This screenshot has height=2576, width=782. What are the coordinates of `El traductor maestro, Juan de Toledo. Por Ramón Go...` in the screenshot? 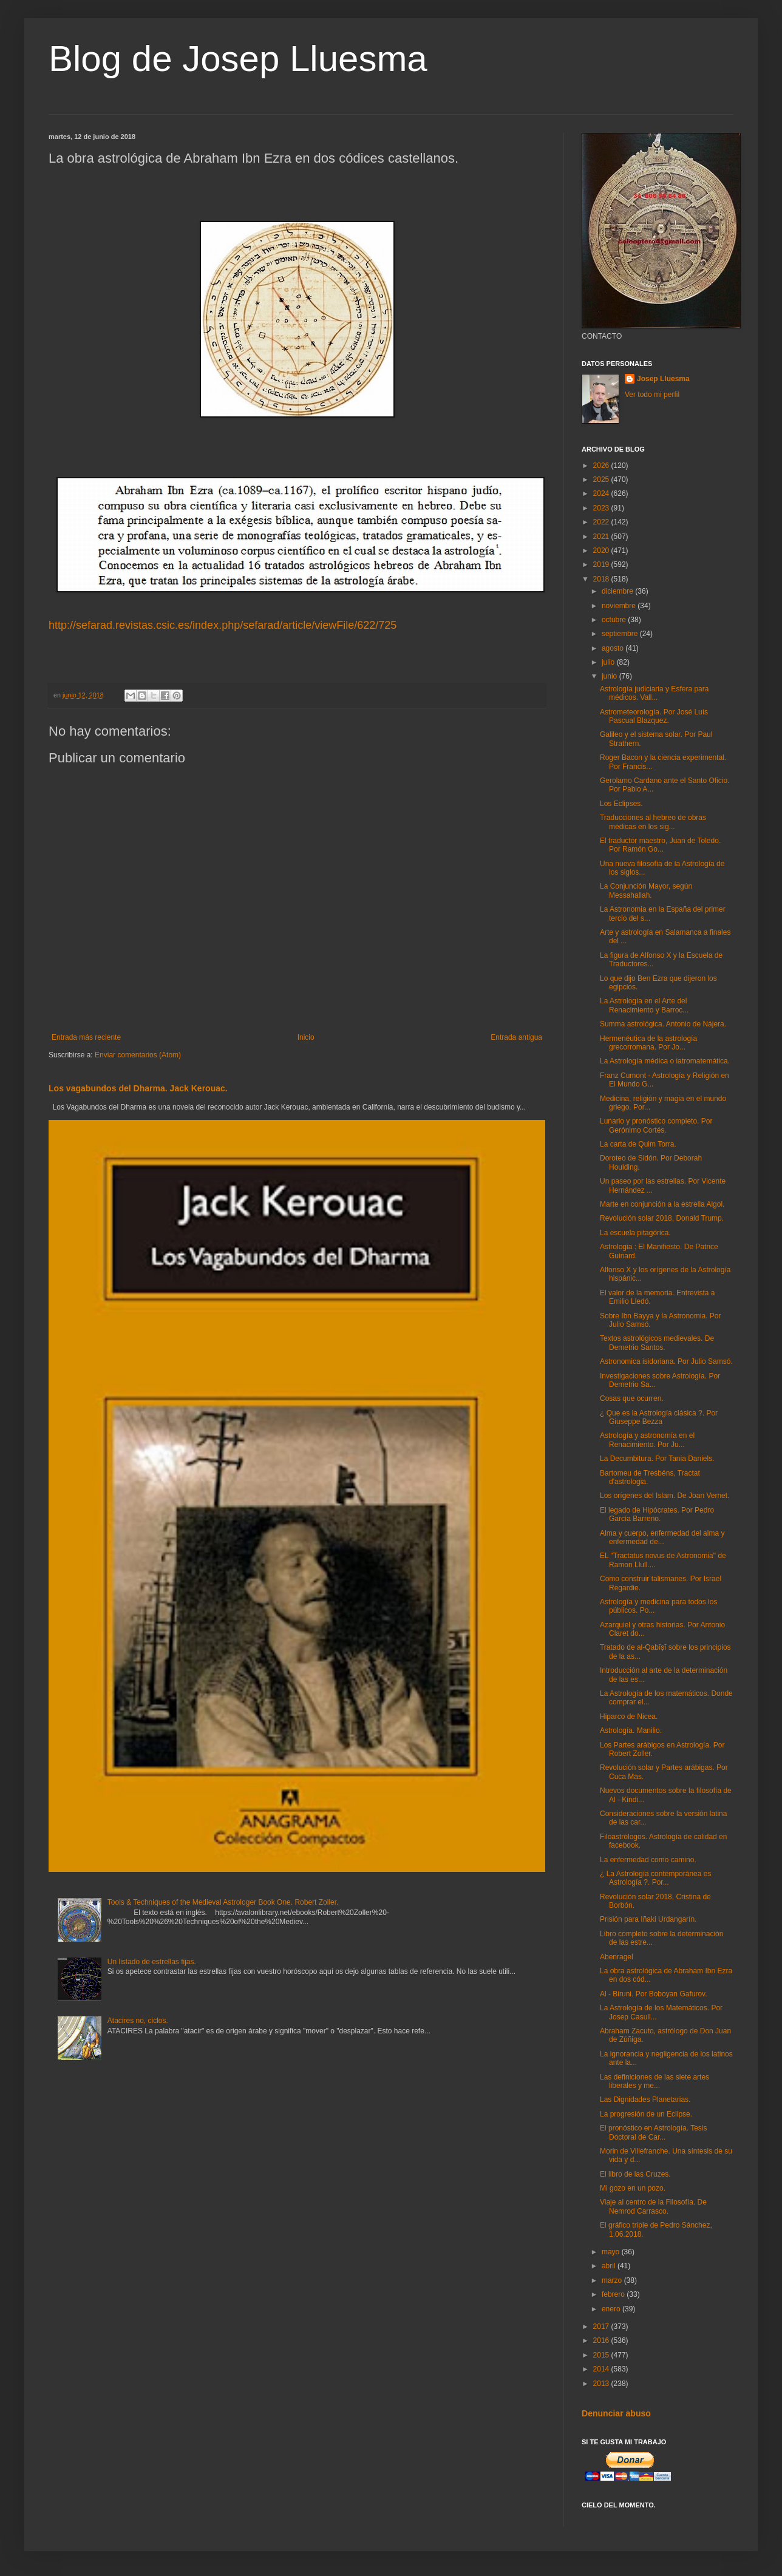 It's located at (660, 844).